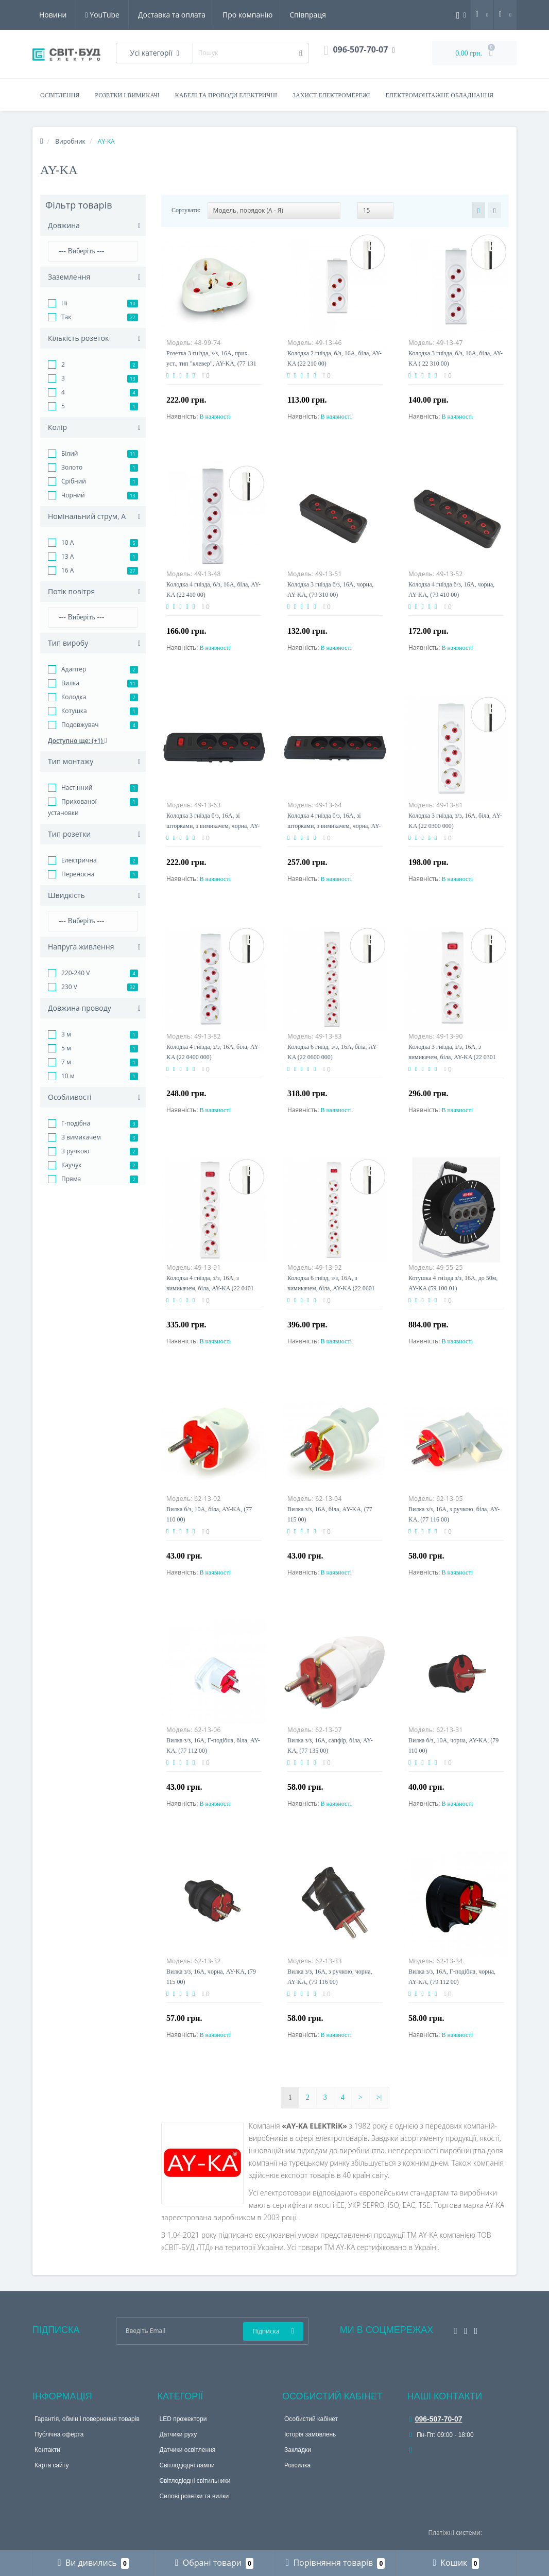 The image size is (549, 2576). I want to click on Білий, so click(69, 453).